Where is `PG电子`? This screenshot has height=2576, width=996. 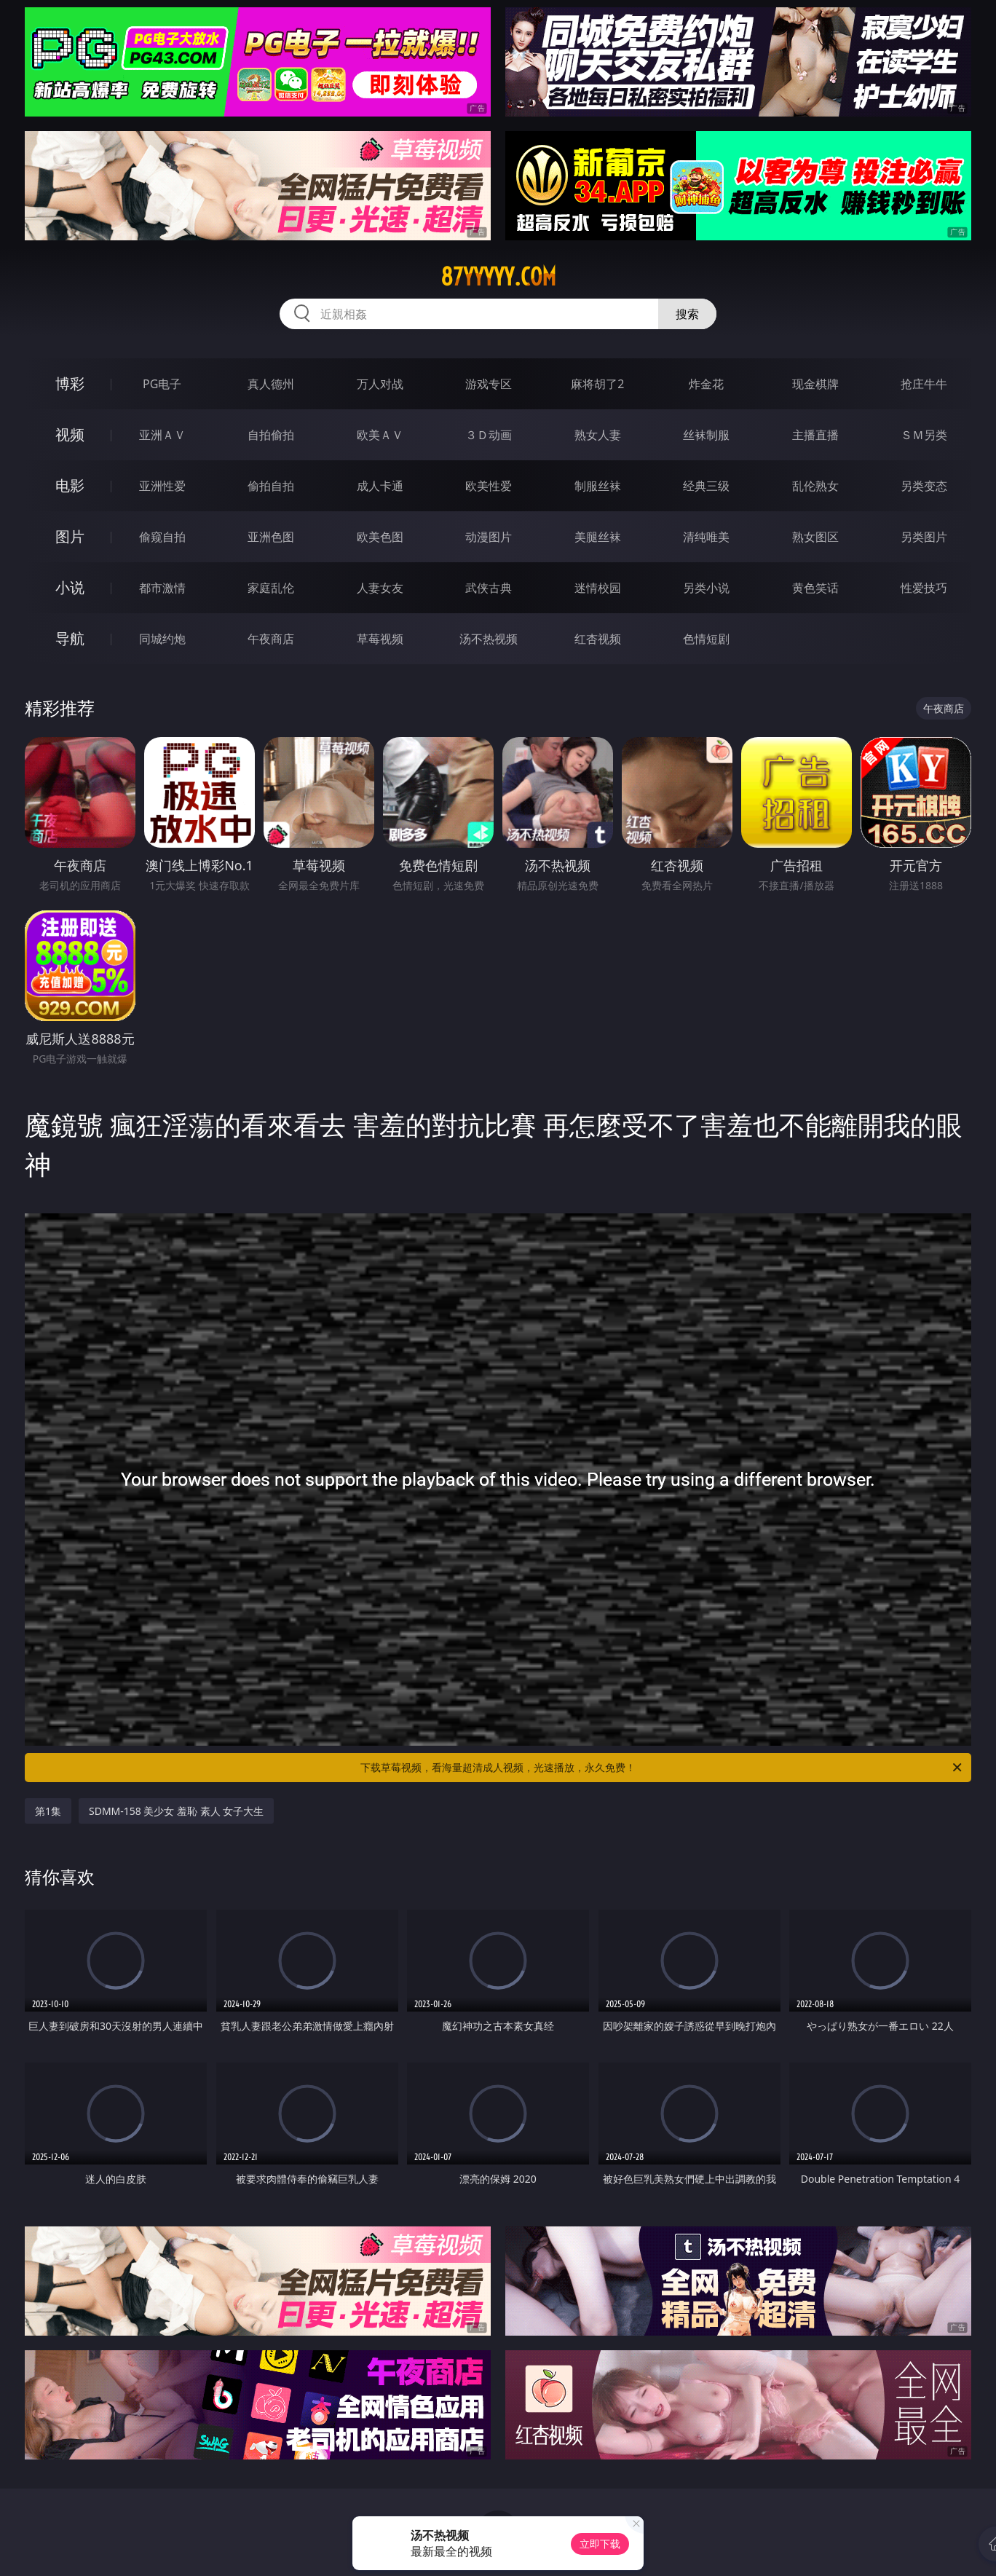 PG电子 is located at coordinates (162, 384).